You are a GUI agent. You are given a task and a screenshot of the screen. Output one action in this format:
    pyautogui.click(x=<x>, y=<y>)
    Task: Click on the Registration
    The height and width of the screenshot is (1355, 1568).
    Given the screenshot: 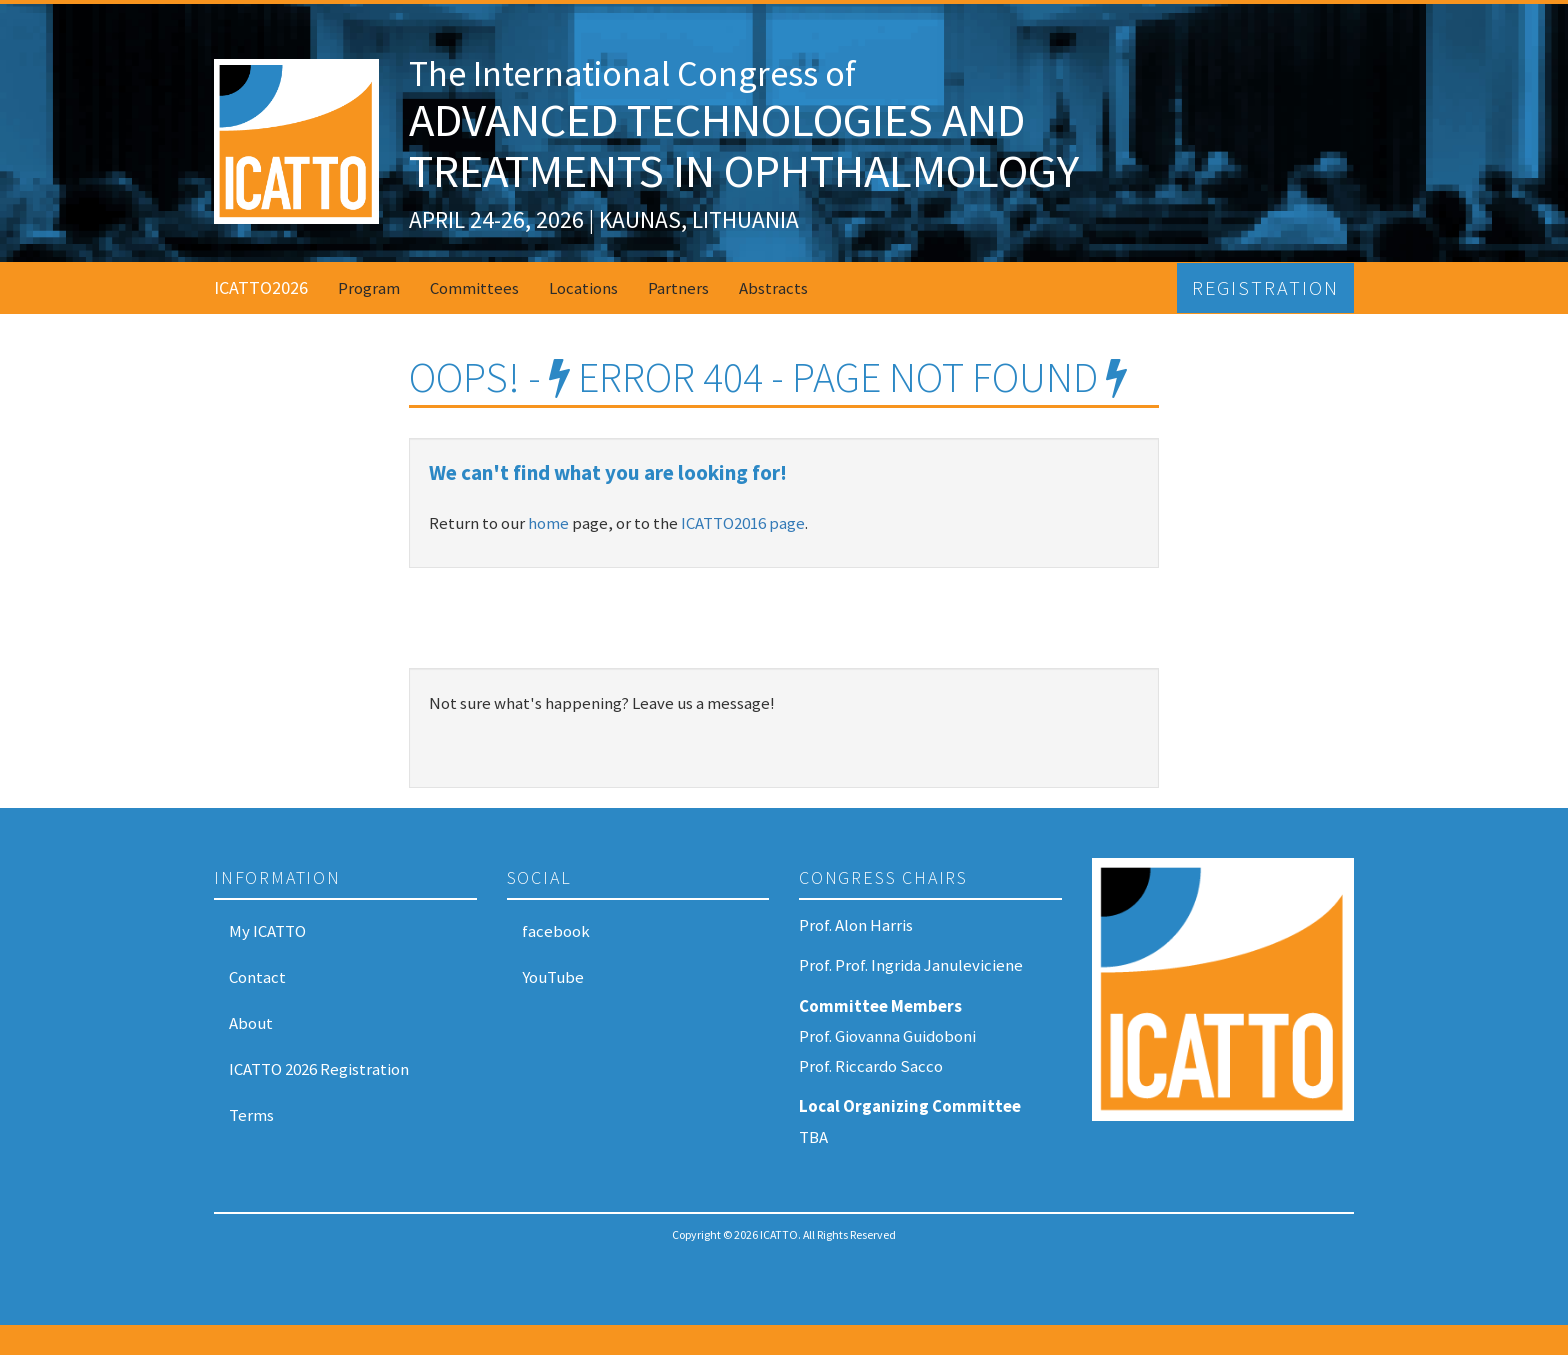 What is the action you would take?
    pyautogui.click(x=1265, y=288)
    